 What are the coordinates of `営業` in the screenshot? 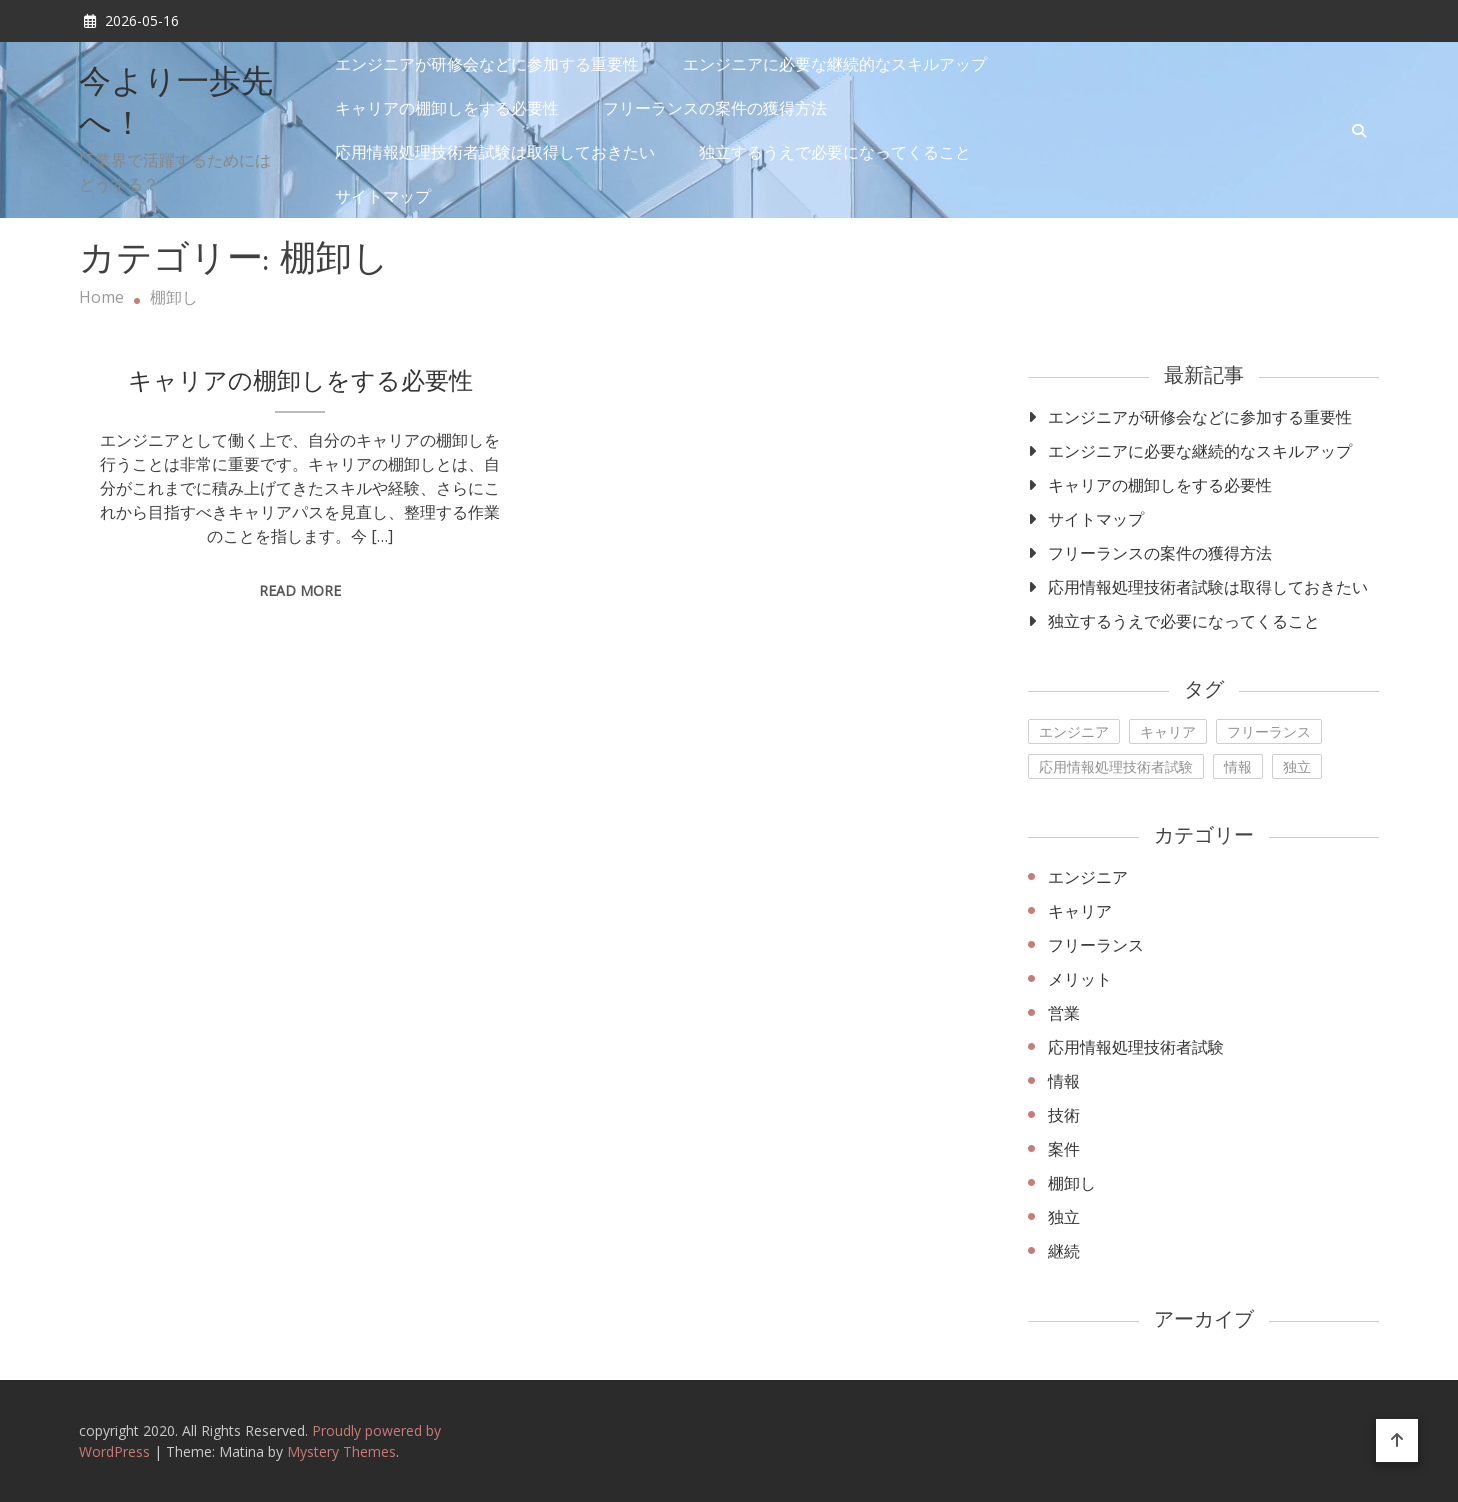 It's located at (1064, 1013).